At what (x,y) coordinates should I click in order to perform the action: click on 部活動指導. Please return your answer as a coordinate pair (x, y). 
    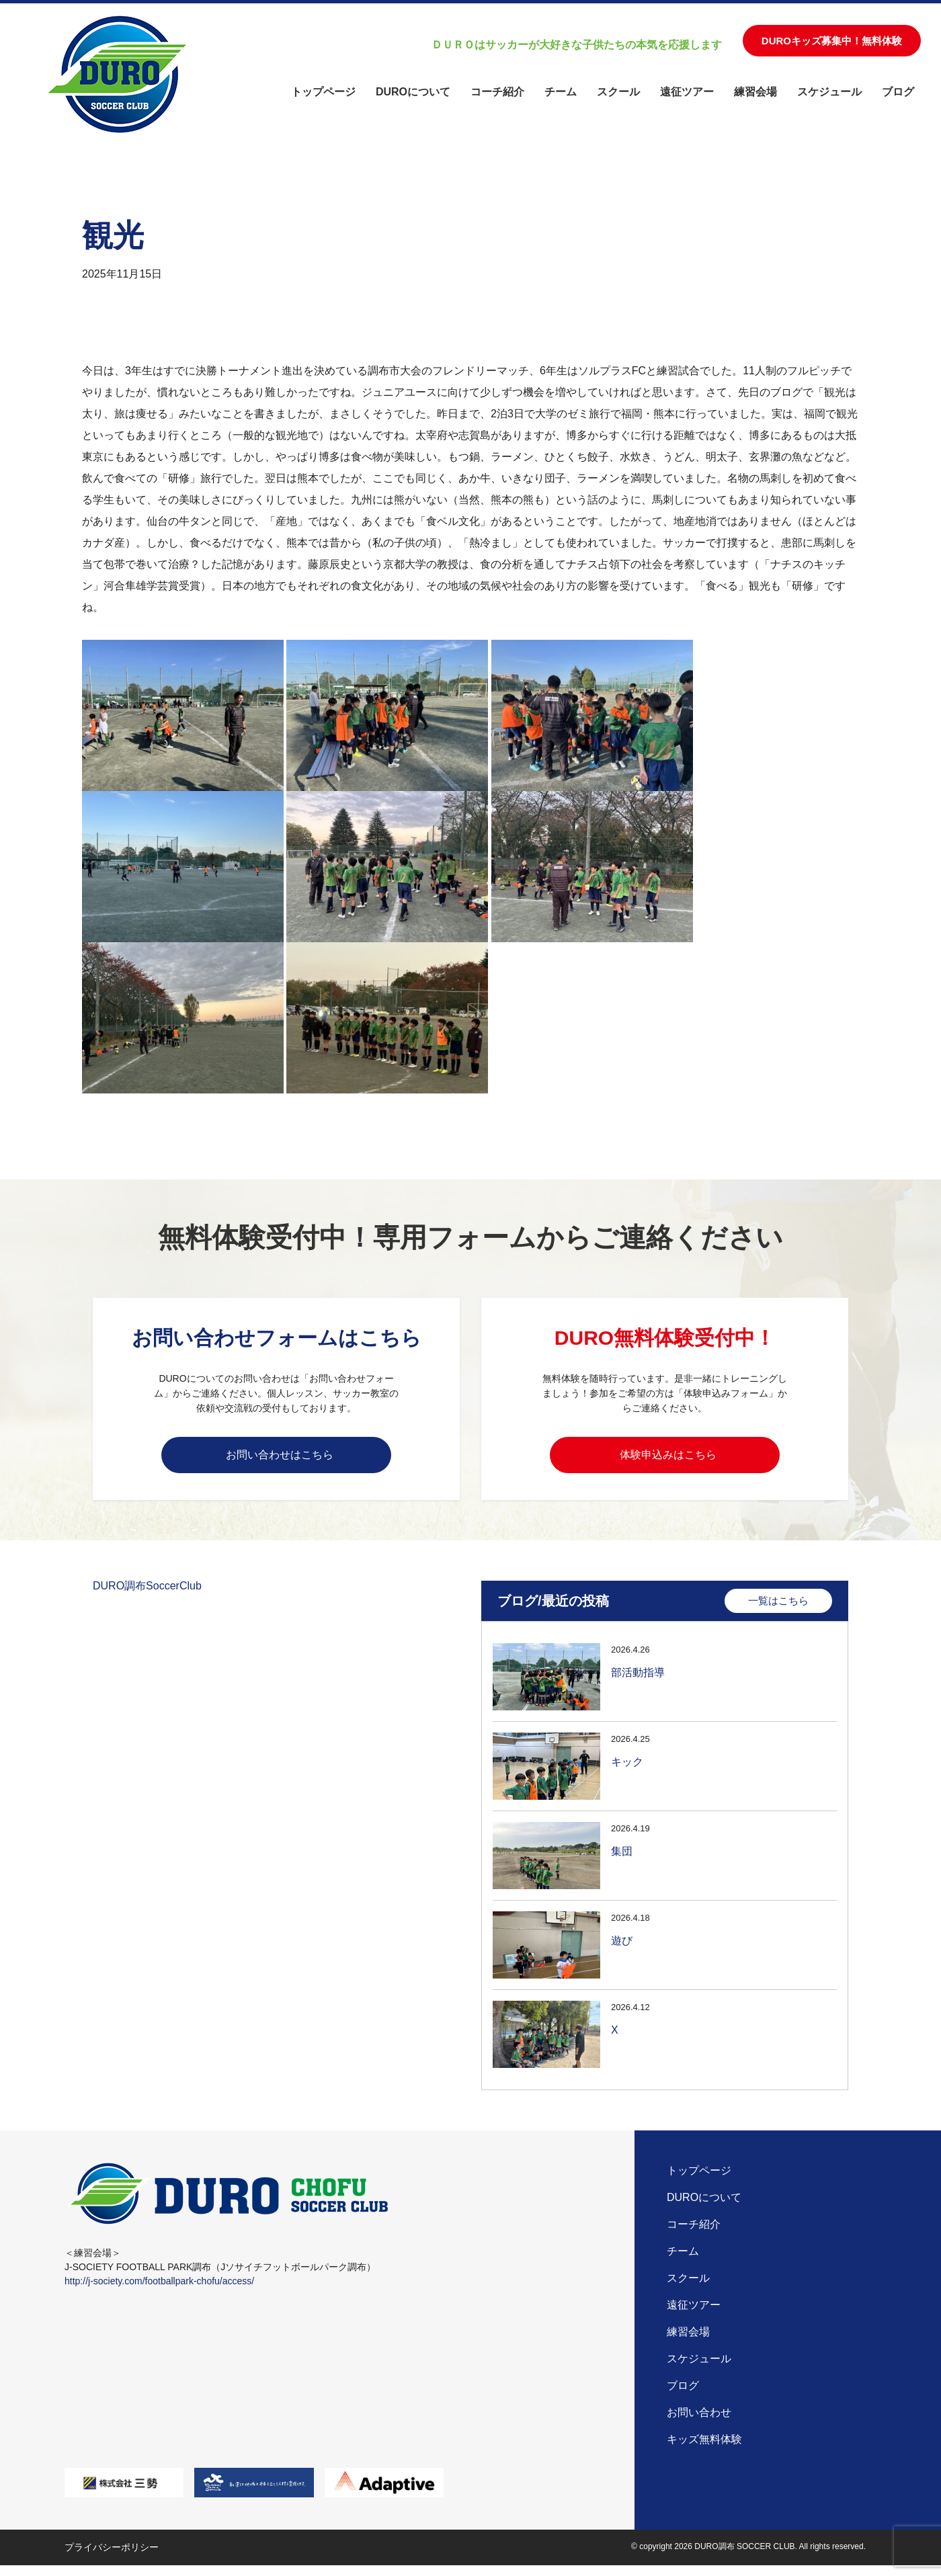
    Looking at the image, I should click on (638, 1680).